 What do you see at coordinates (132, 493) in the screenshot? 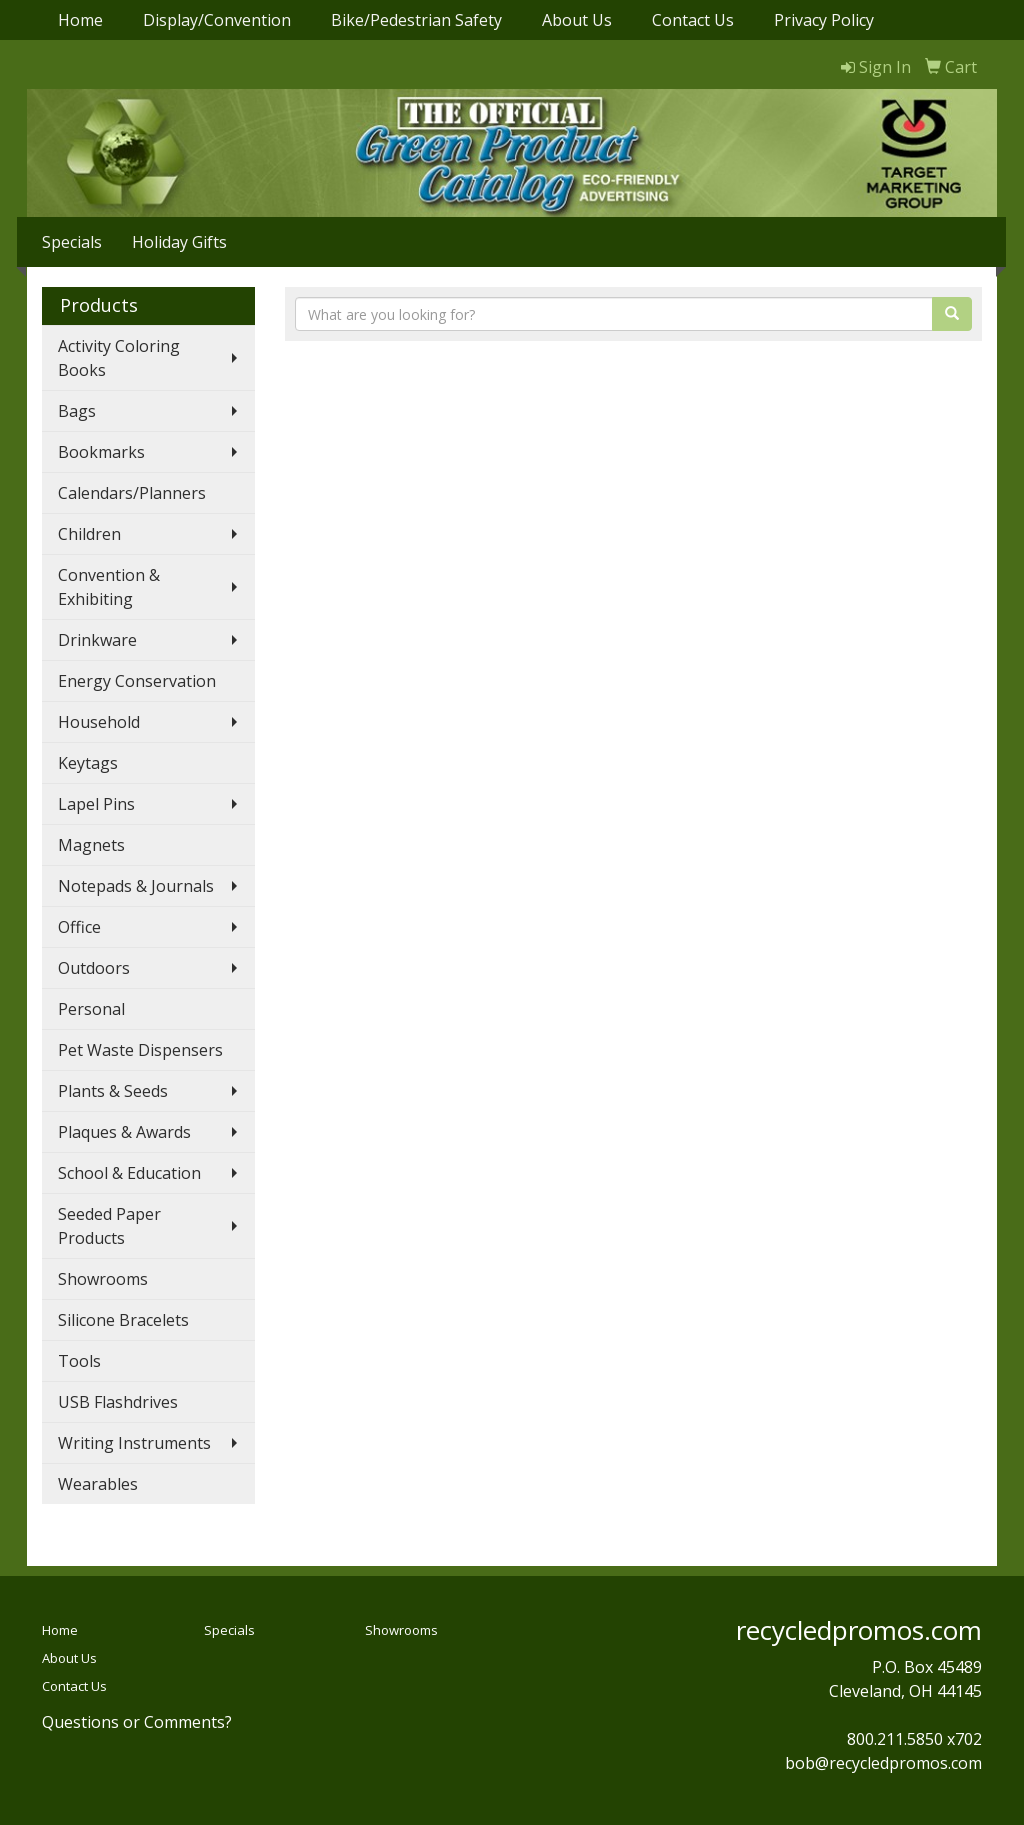
I see `Calendars/Planners` at bounding box center [132, 493].